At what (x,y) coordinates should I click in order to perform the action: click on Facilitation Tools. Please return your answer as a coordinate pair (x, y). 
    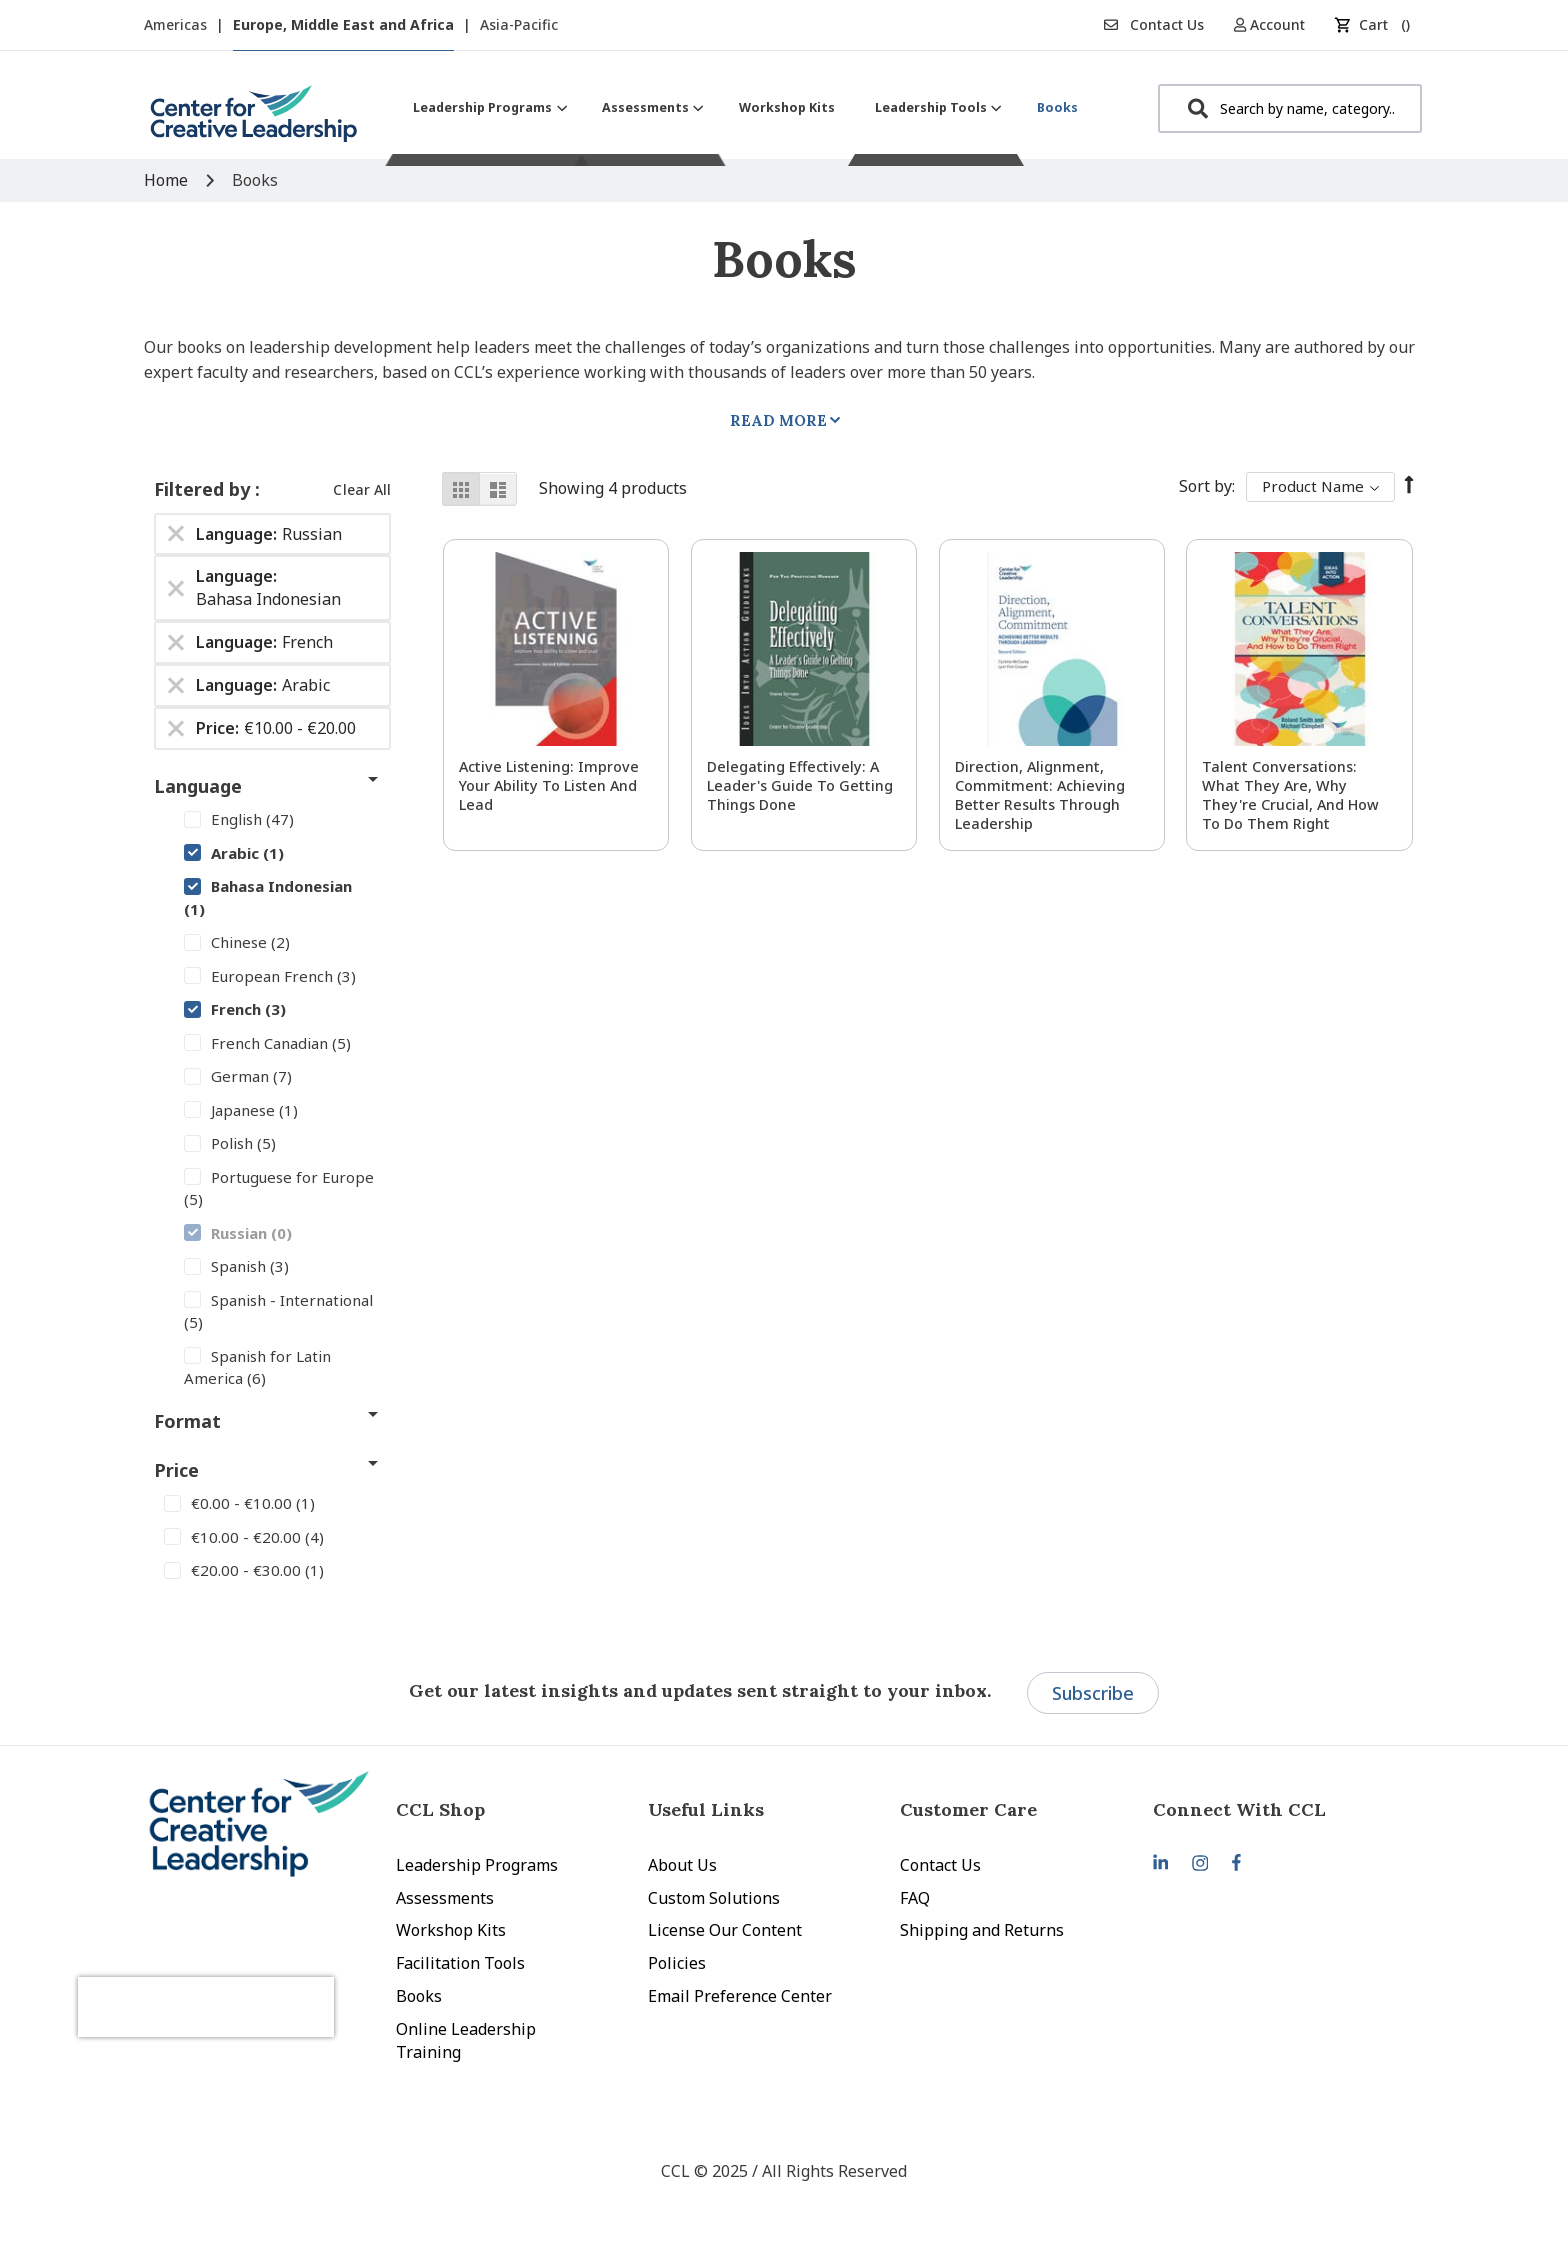
    Looking at the image, I should click on (460, 1963).